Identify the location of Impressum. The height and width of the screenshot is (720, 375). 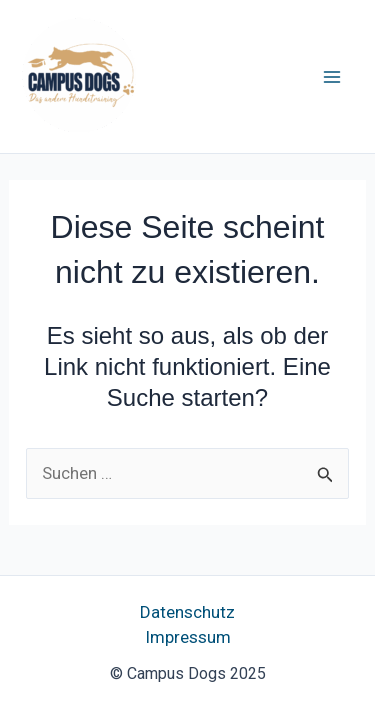
(188, 637).